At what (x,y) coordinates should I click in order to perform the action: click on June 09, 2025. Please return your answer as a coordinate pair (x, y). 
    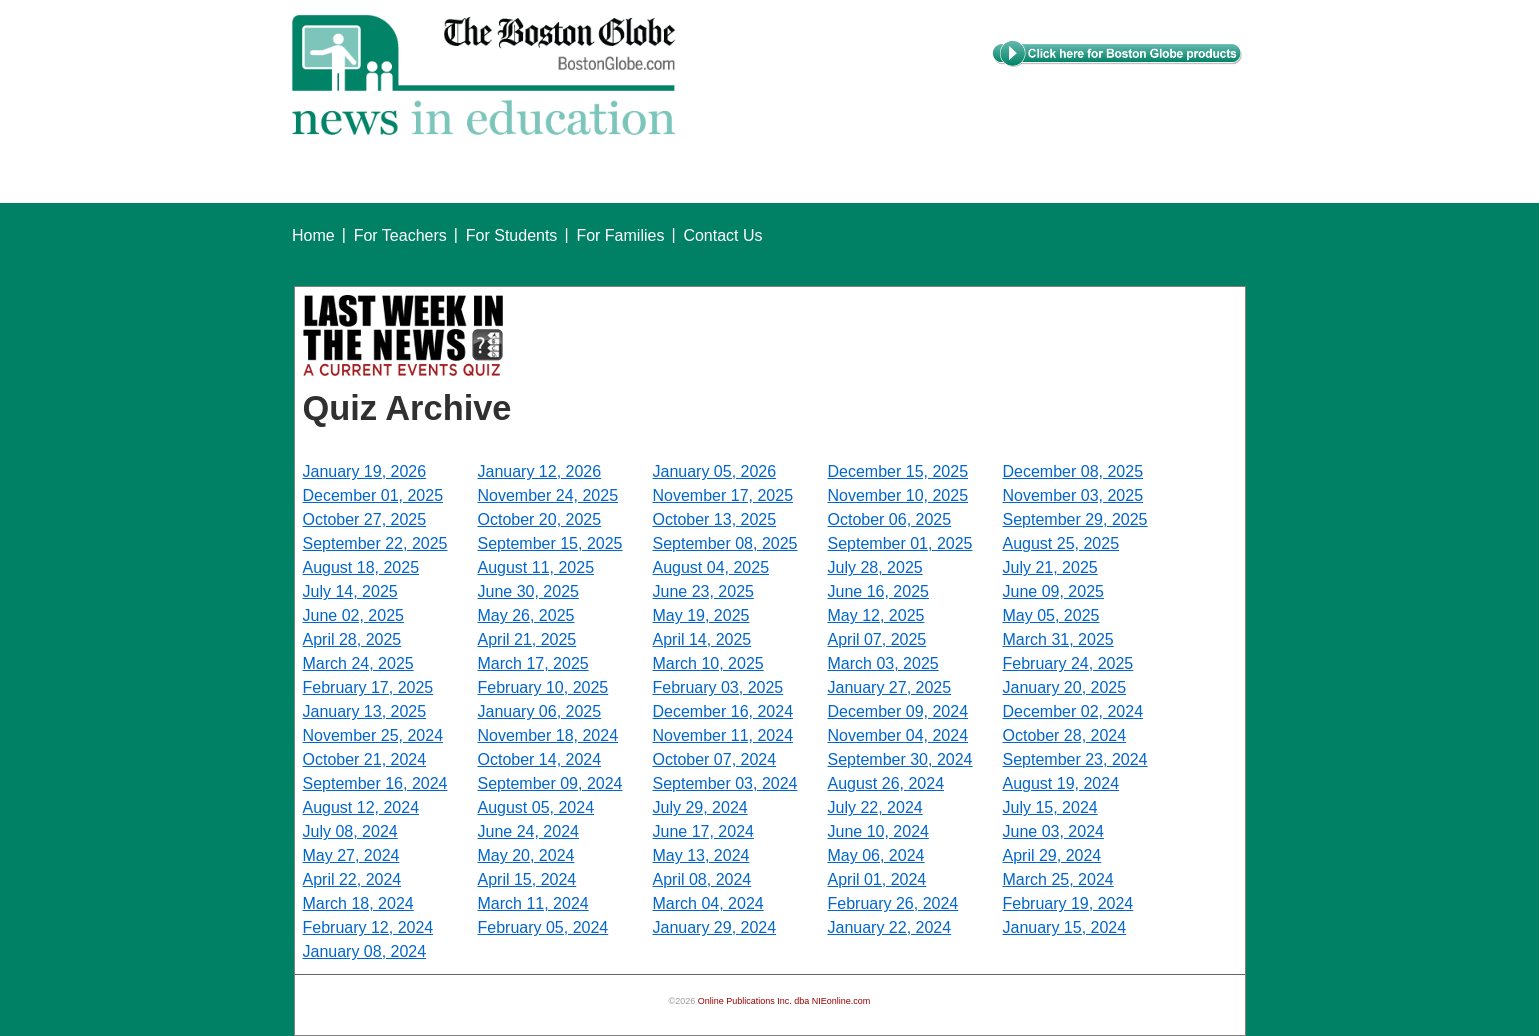
    Looking at the image, I should click on (1053, 591).